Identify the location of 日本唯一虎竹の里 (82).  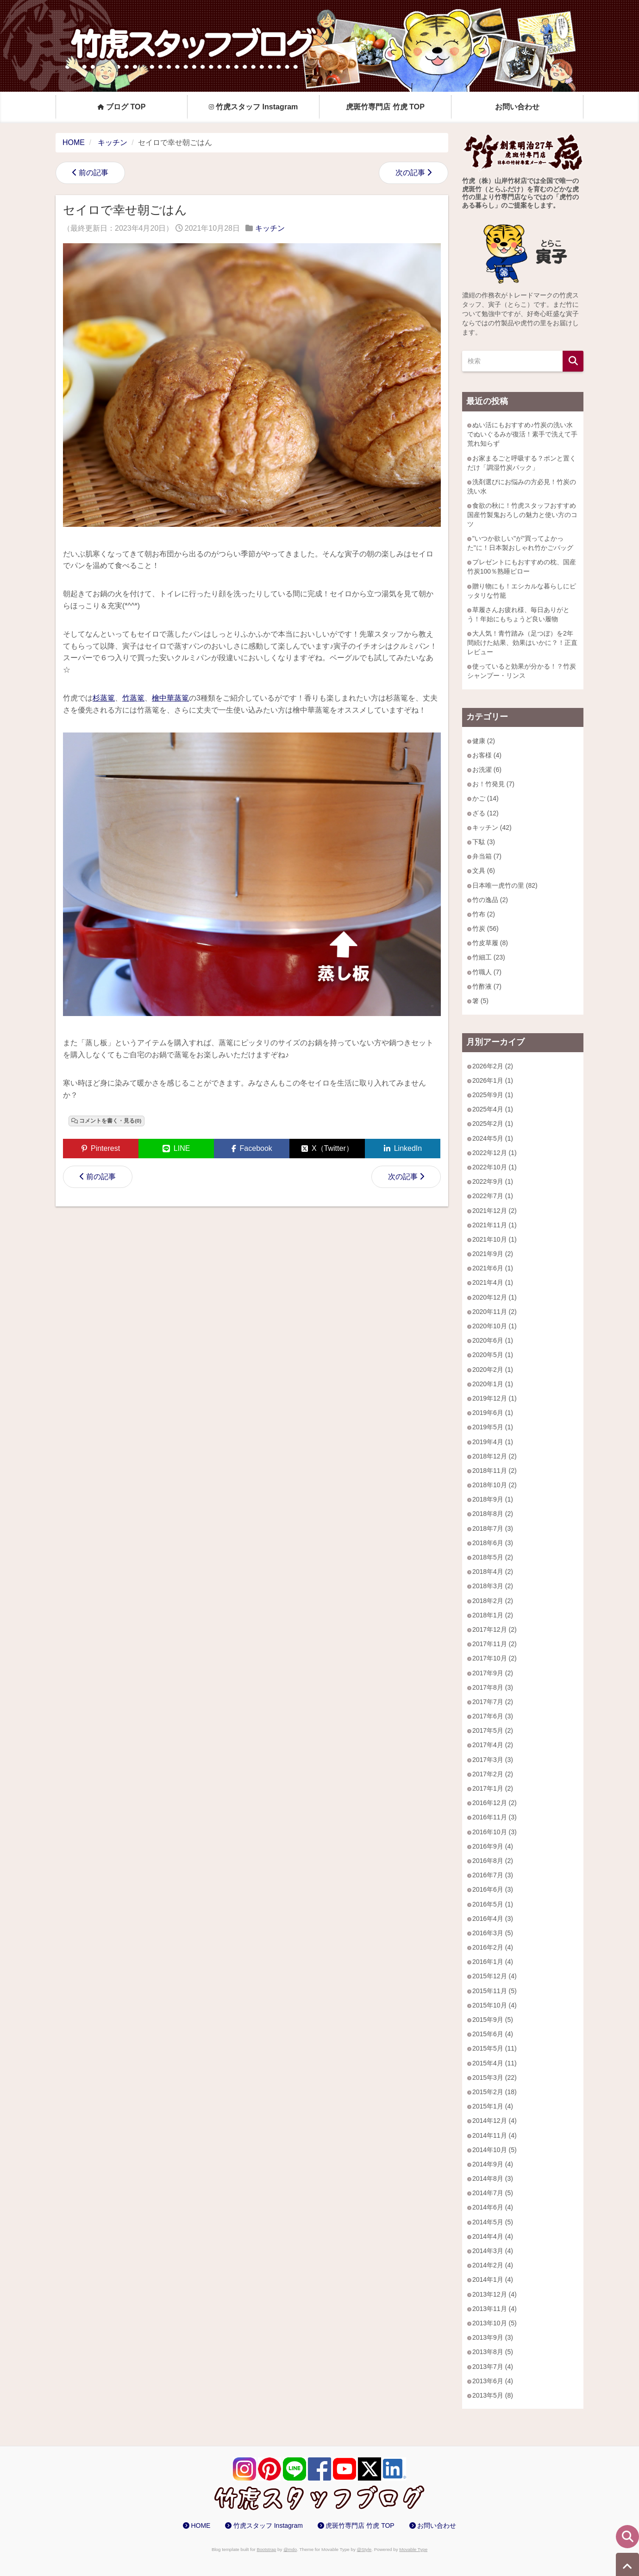
(505, 885).